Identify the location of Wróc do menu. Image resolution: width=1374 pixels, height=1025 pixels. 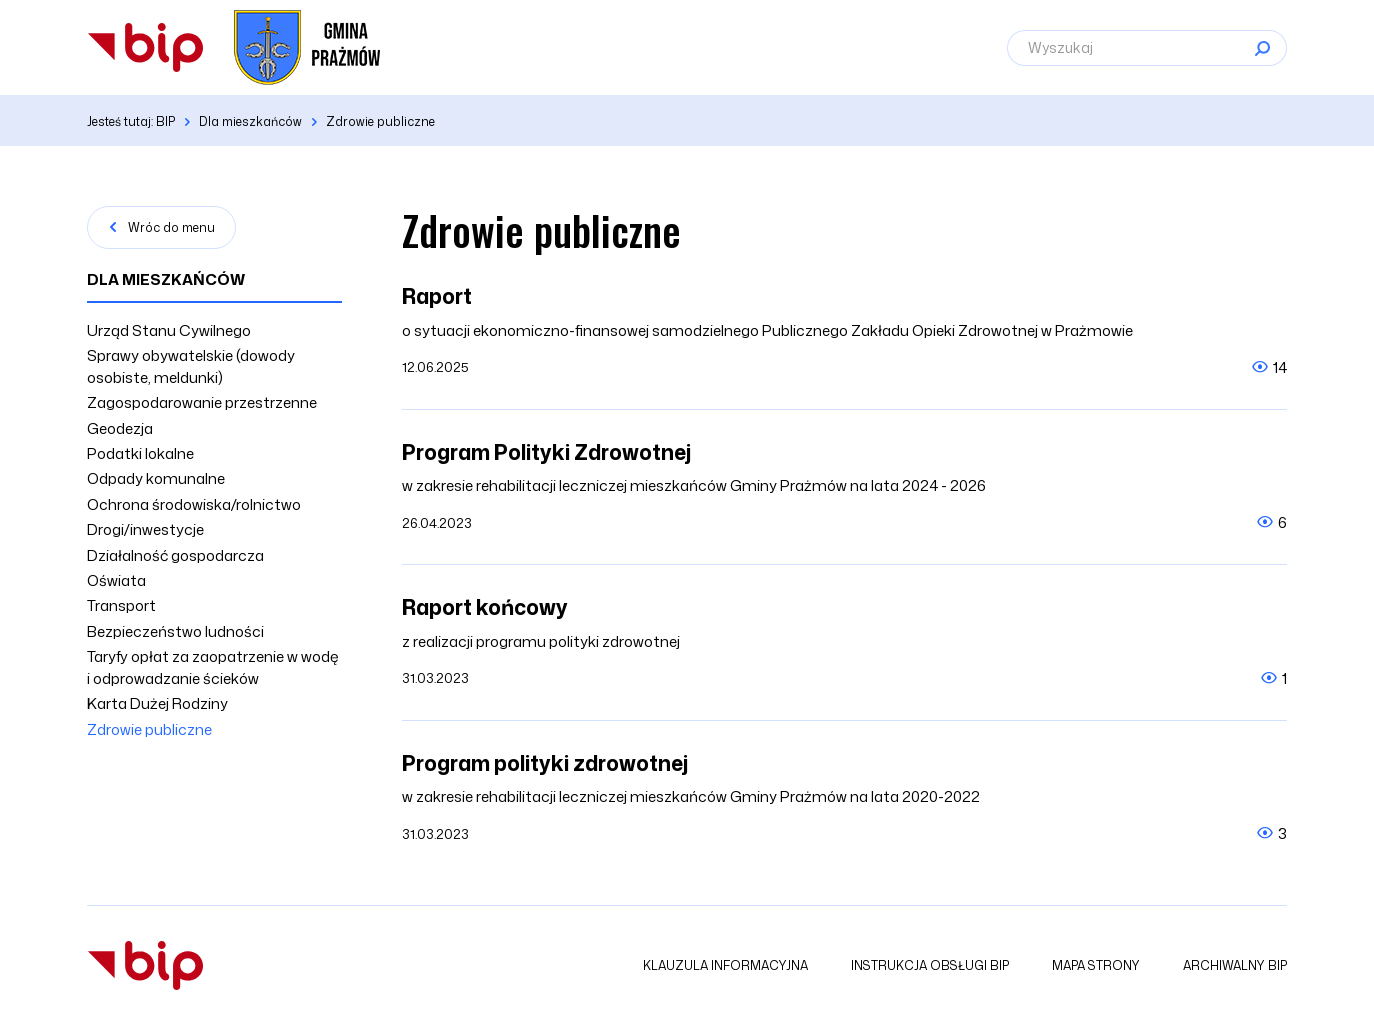
(171, 227).